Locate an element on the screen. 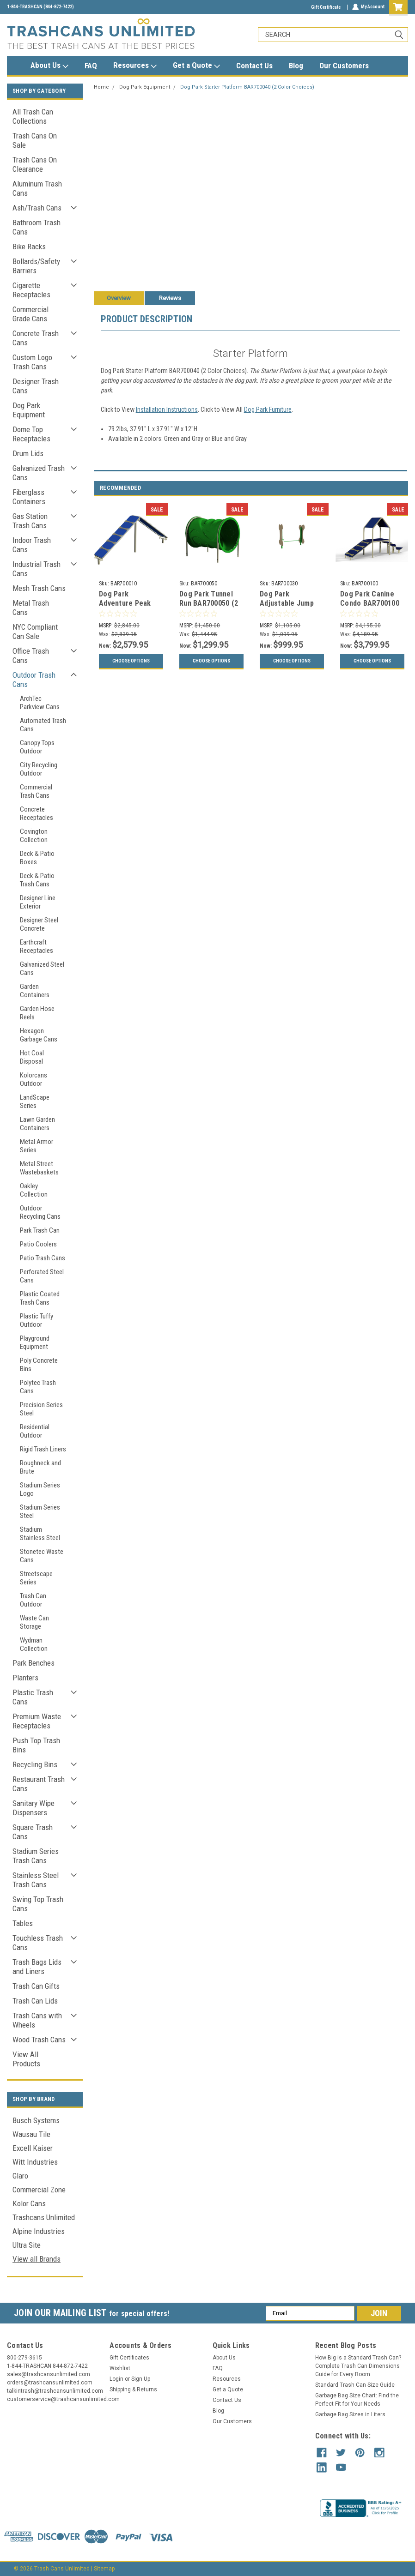  Galvanized Steel Cans is located at coordinates (42, 968).